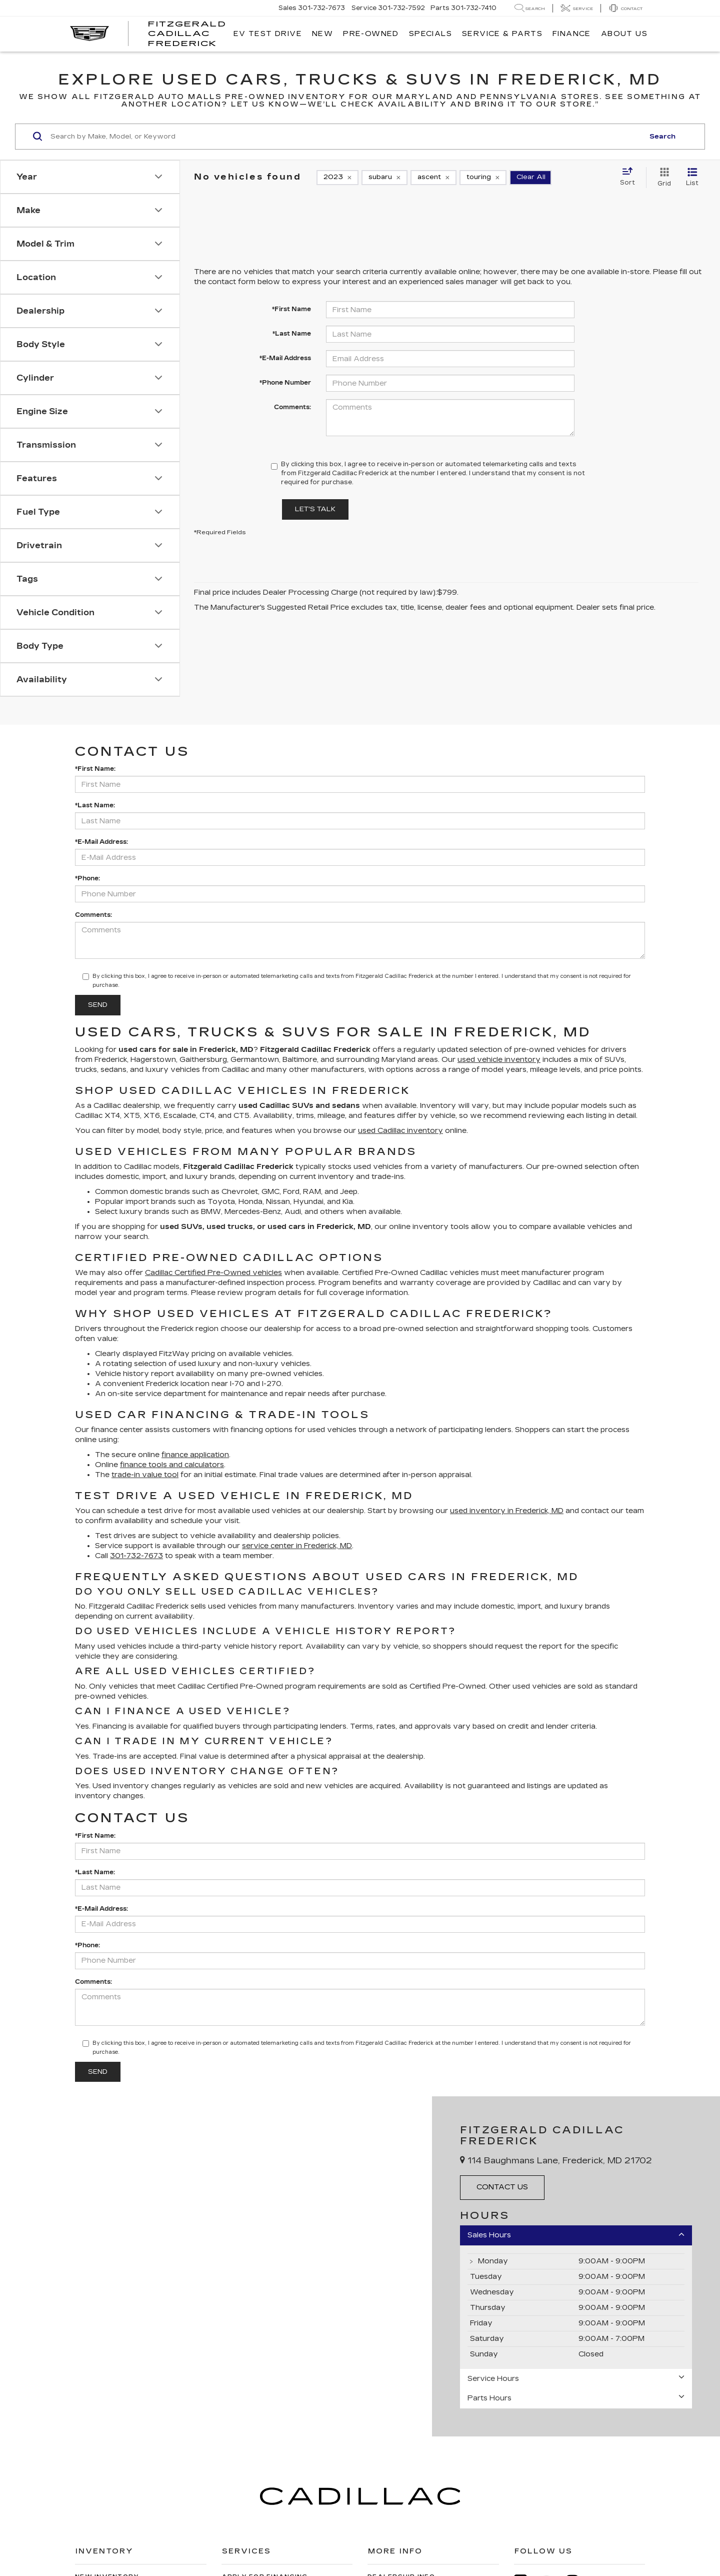 This screenshot has width=720, height=2576. What do you see at coordinates (371, 34) in the screenshot?
I see `Pre-Owned [button]` at bounding box center [371, 34].